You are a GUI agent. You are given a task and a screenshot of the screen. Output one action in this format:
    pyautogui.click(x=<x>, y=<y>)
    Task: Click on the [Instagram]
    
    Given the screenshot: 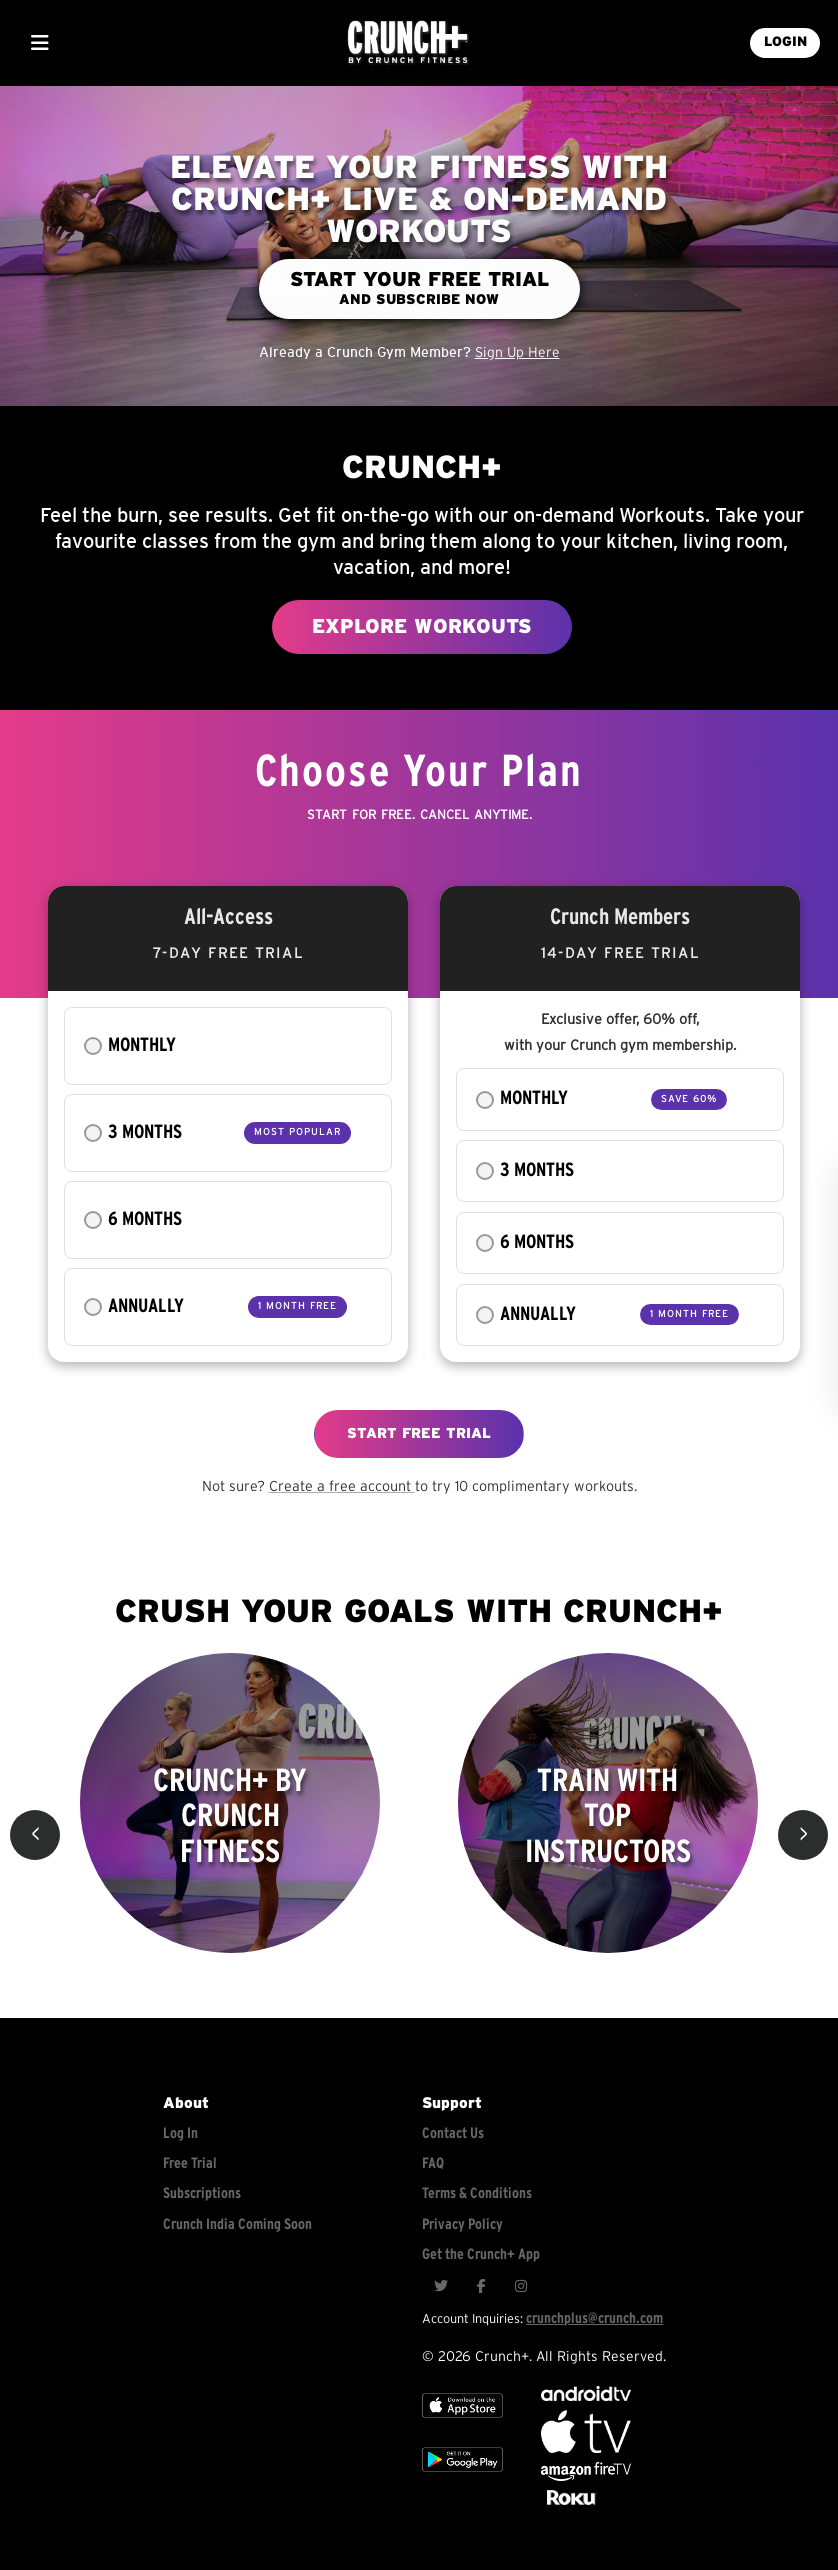 What is the action you would take?
    pyautogui.click(x=521, y=2286)
    